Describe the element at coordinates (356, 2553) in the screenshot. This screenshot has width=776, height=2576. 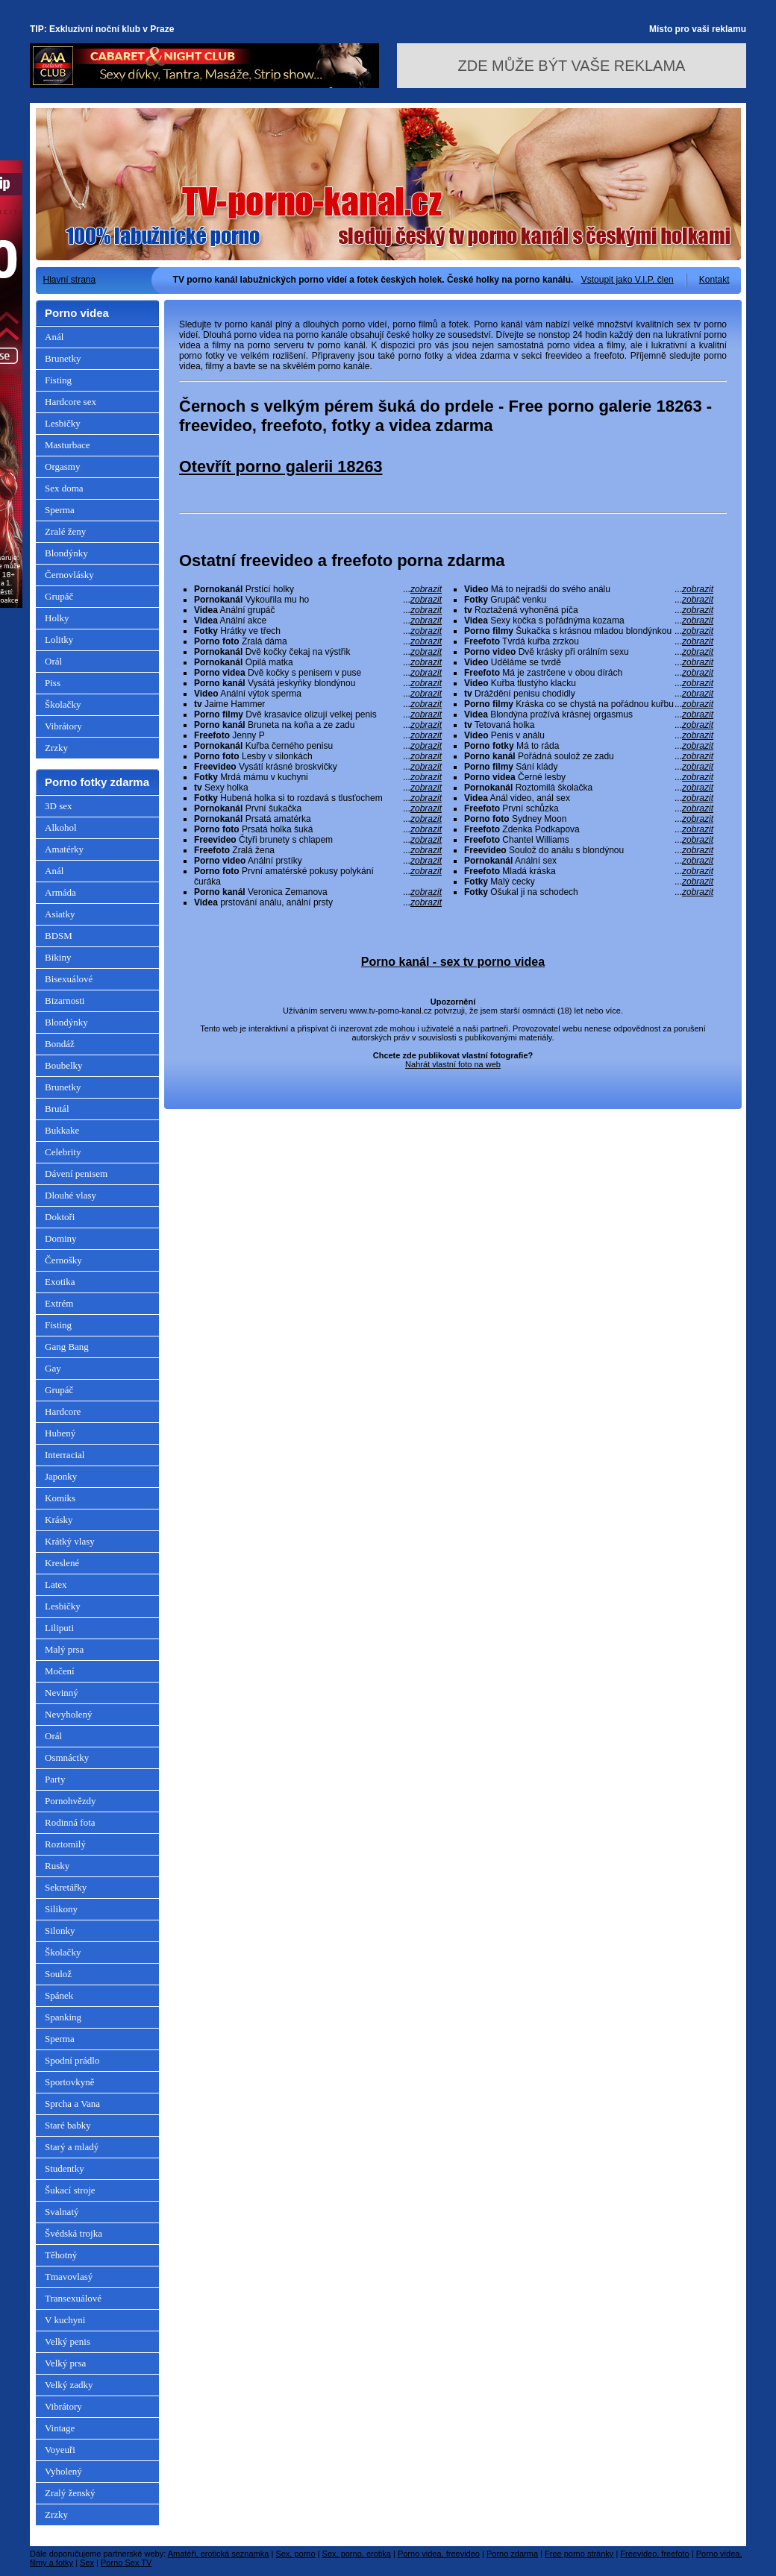
I see `Sex, porno, erotika` at that location.